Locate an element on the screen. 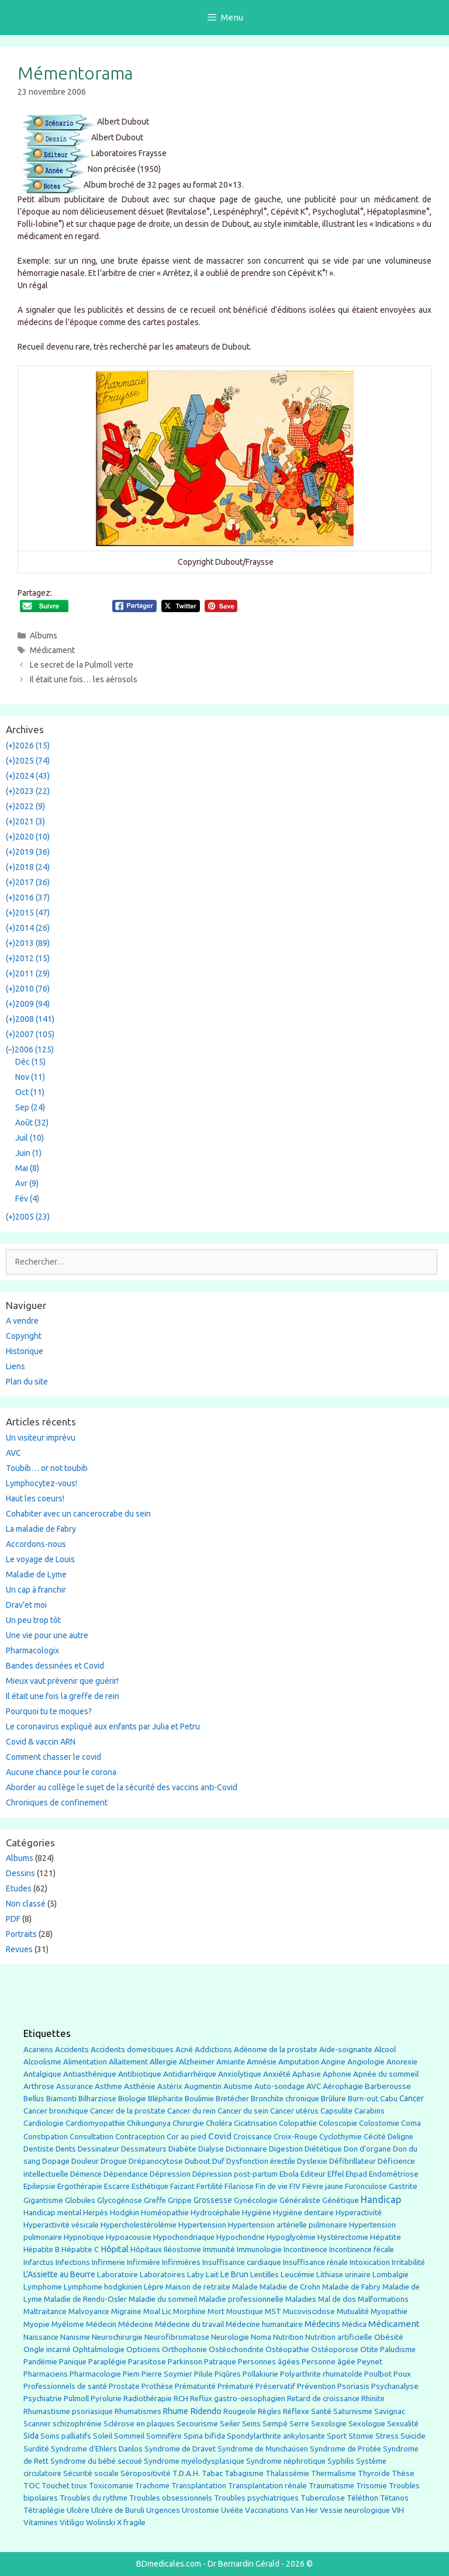  TOC is located at coordinates (31, 2485).